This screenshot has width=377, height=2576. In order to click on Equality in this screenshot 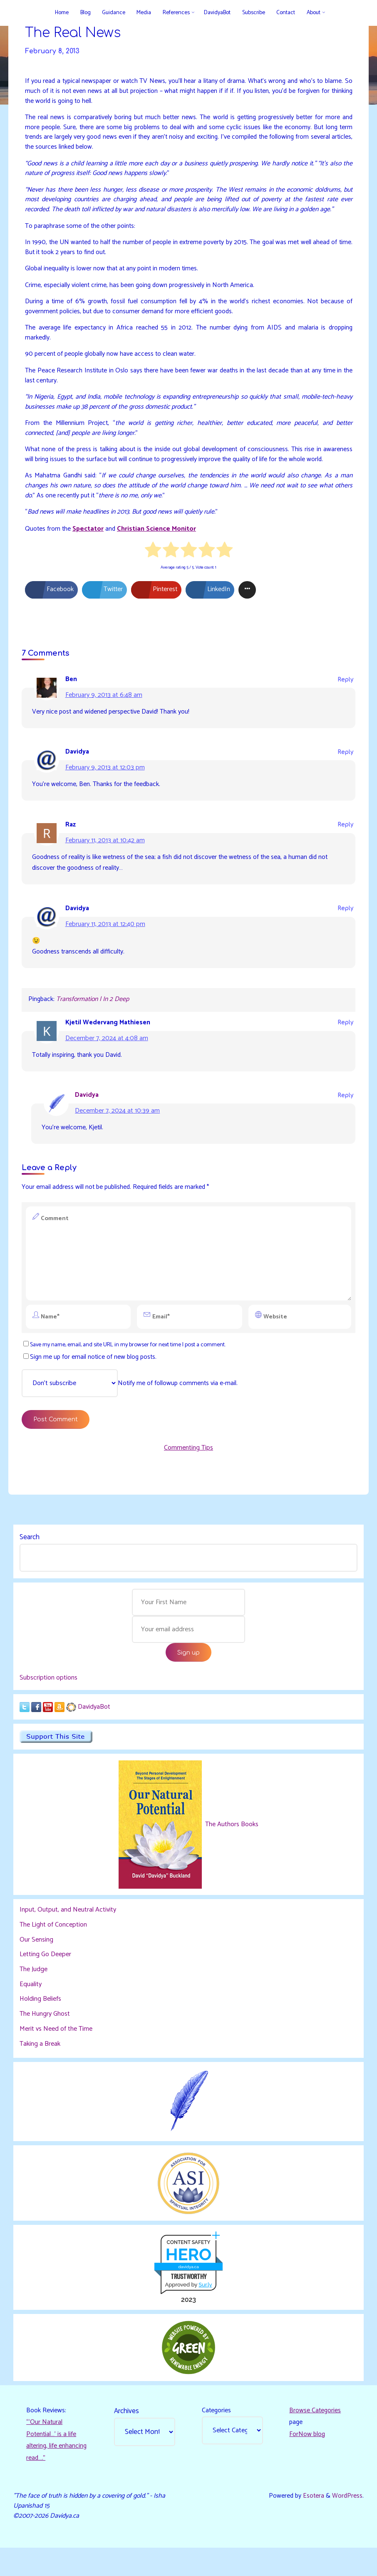, I will do `click(31, 2008)`.